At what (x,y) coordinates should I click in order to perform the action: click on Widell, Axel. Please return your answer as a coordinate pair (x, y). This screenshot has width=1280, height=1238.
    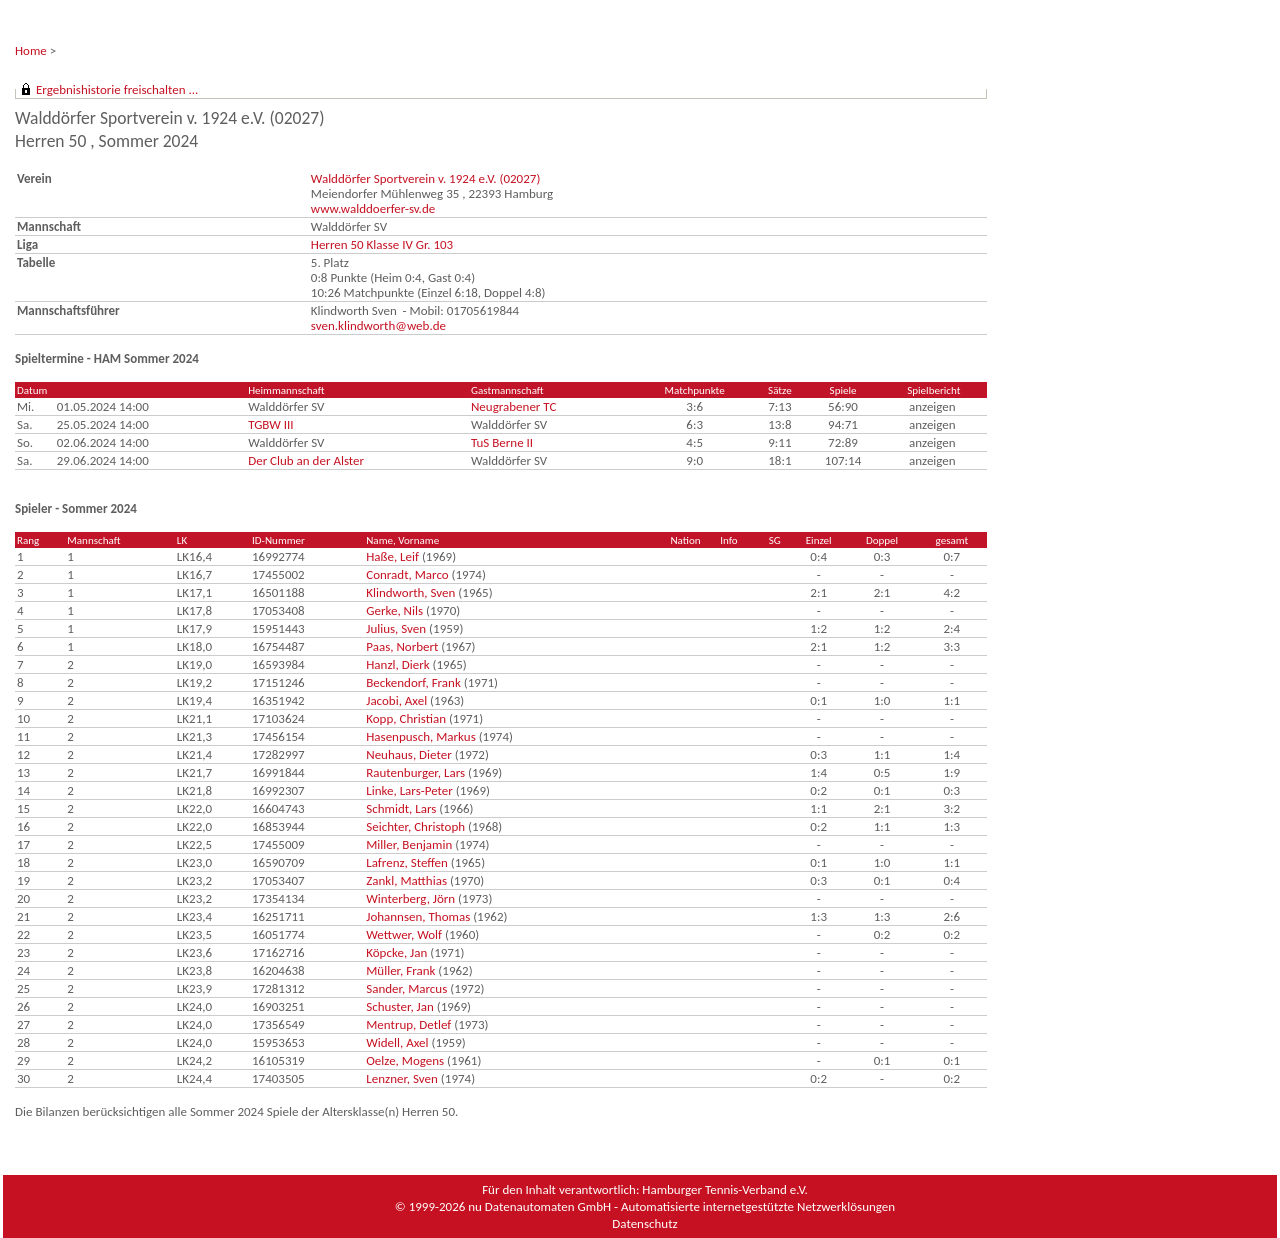
    Looking at the image, I should click on (397, 1042).